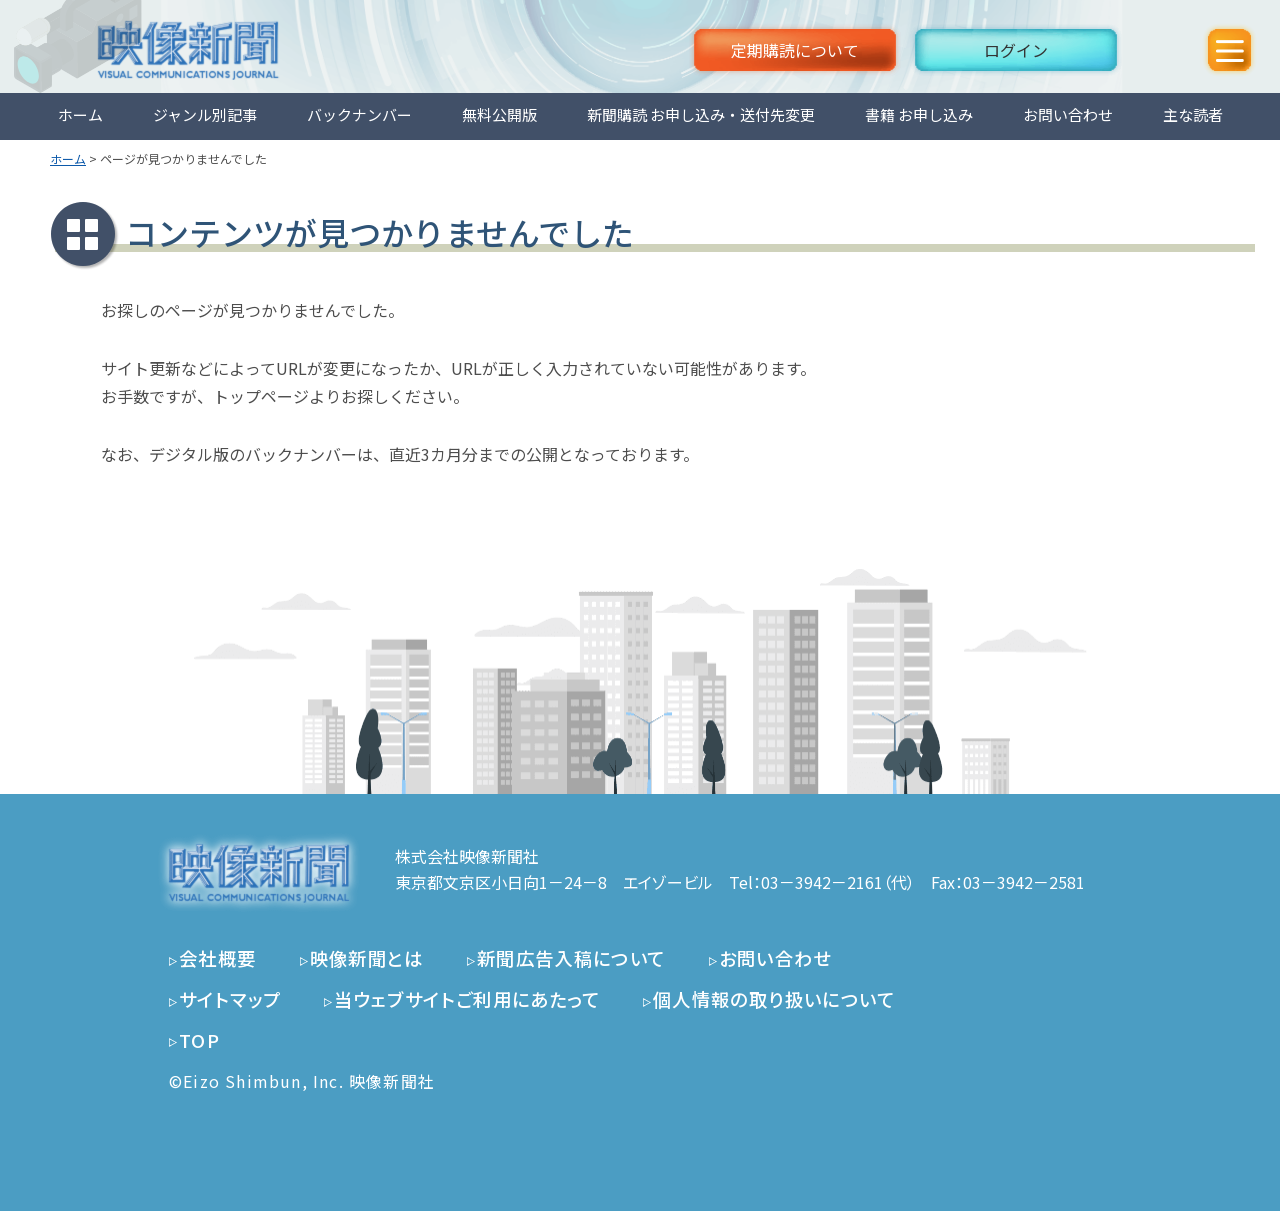  Describe the element at coordinates (230, 999) in the screenshot. I see `サイトマップ` at that location.